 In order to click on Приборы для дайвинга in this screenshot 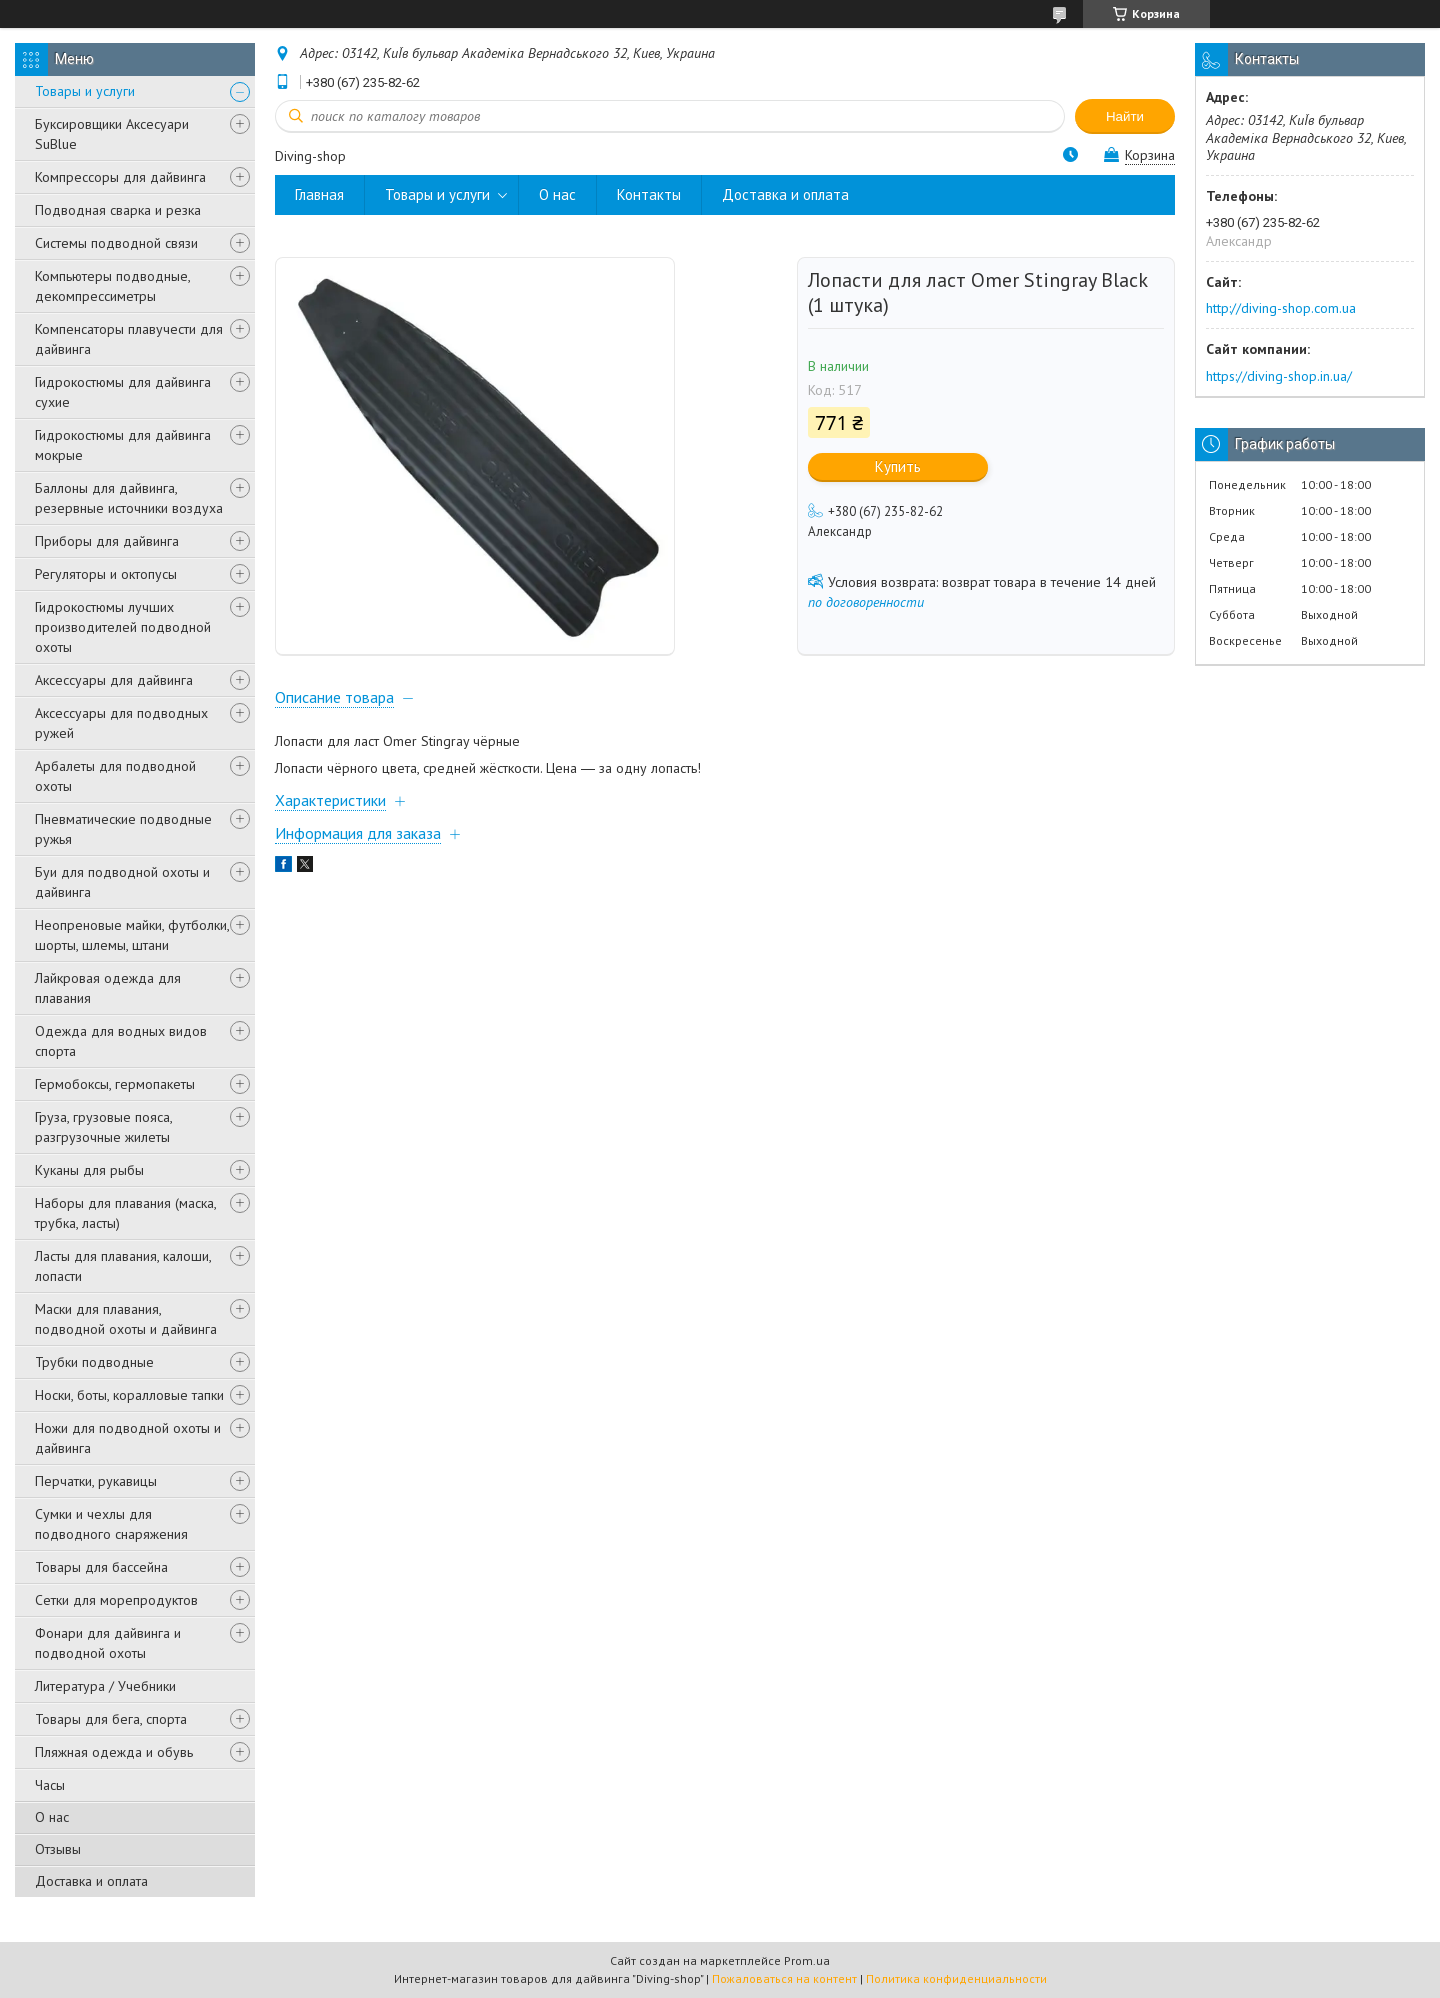, I will do `click(107, 541)`.